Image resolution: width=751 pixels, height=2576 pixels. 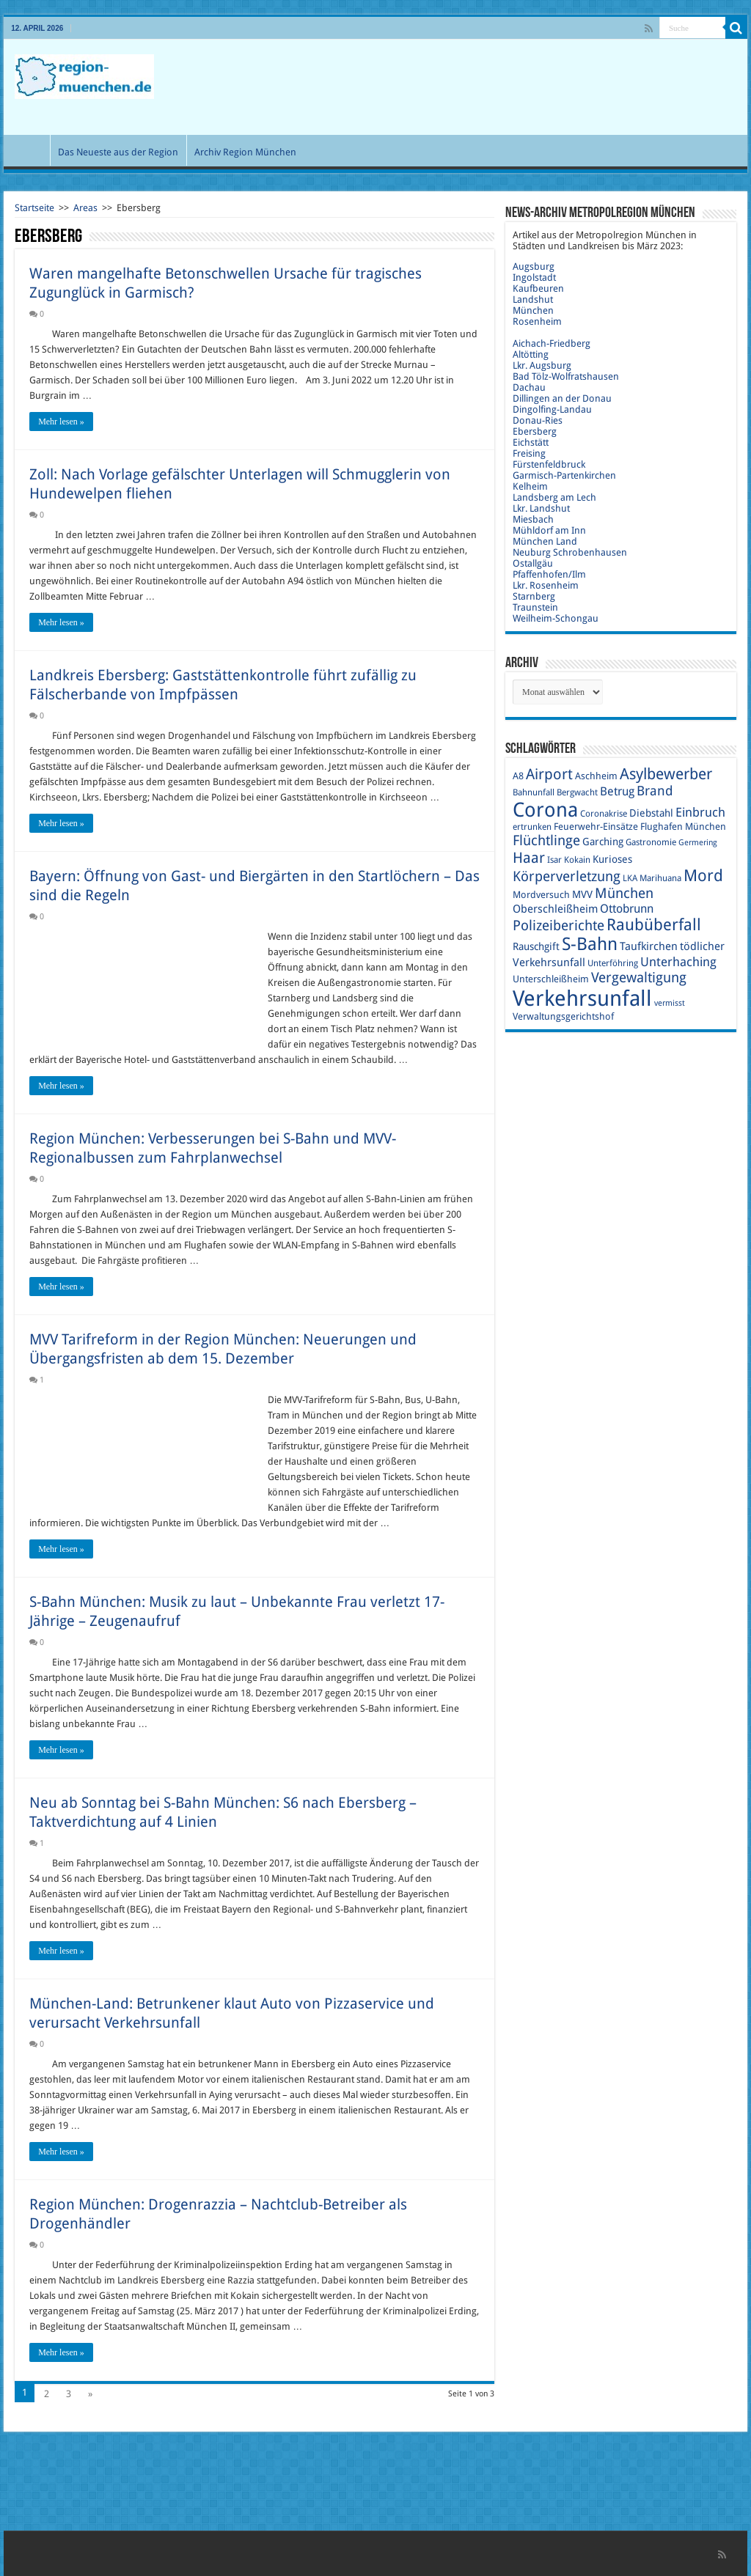 I want to click on Gastronomie [Gastronomie (9 Einträge)], so click(x=651, y=842).